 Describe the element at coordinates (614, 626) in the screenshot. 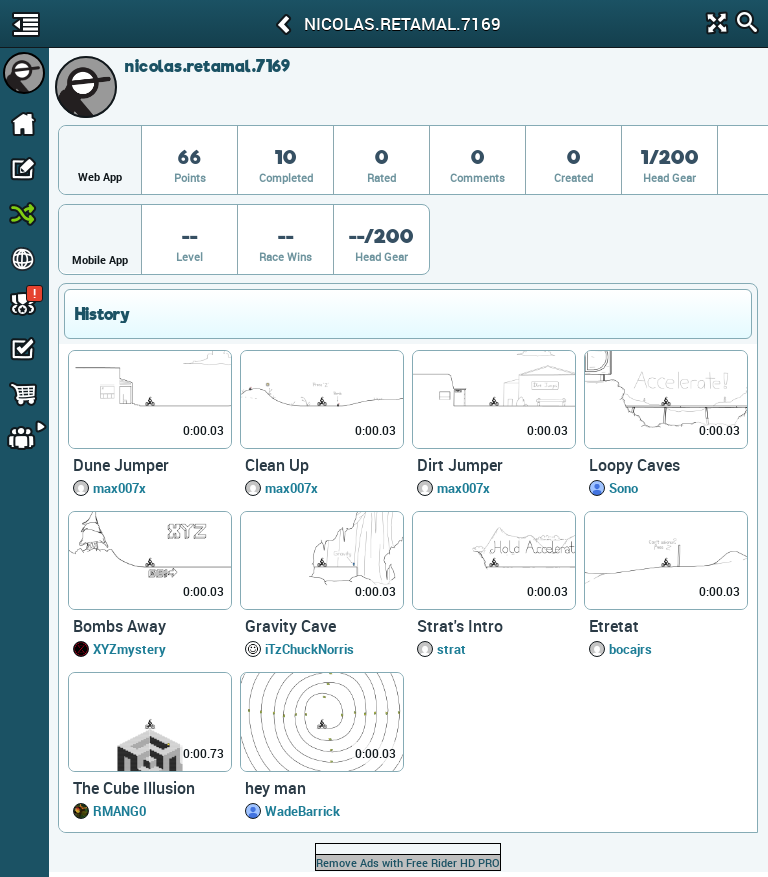

I see `Etretat` at that location.